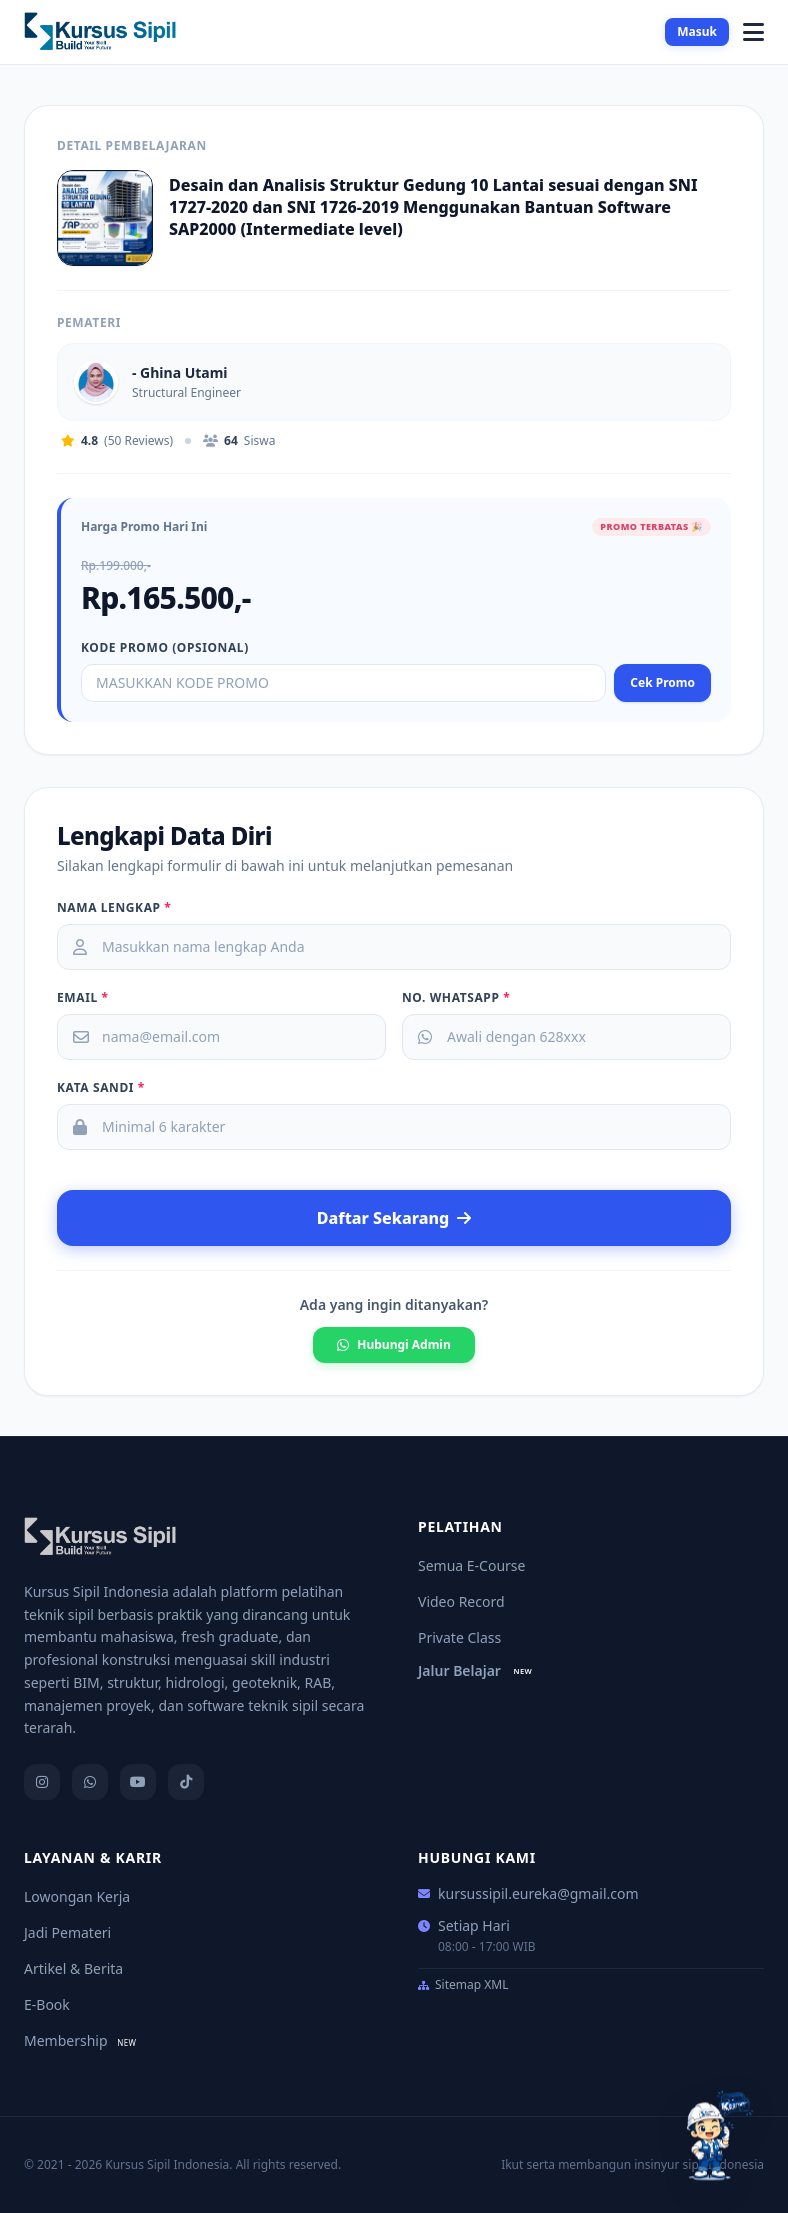 The image size is (788, 2213). Describe the element at coordinates (697, 31) in the screenshot. I see `Masuk` at that location.